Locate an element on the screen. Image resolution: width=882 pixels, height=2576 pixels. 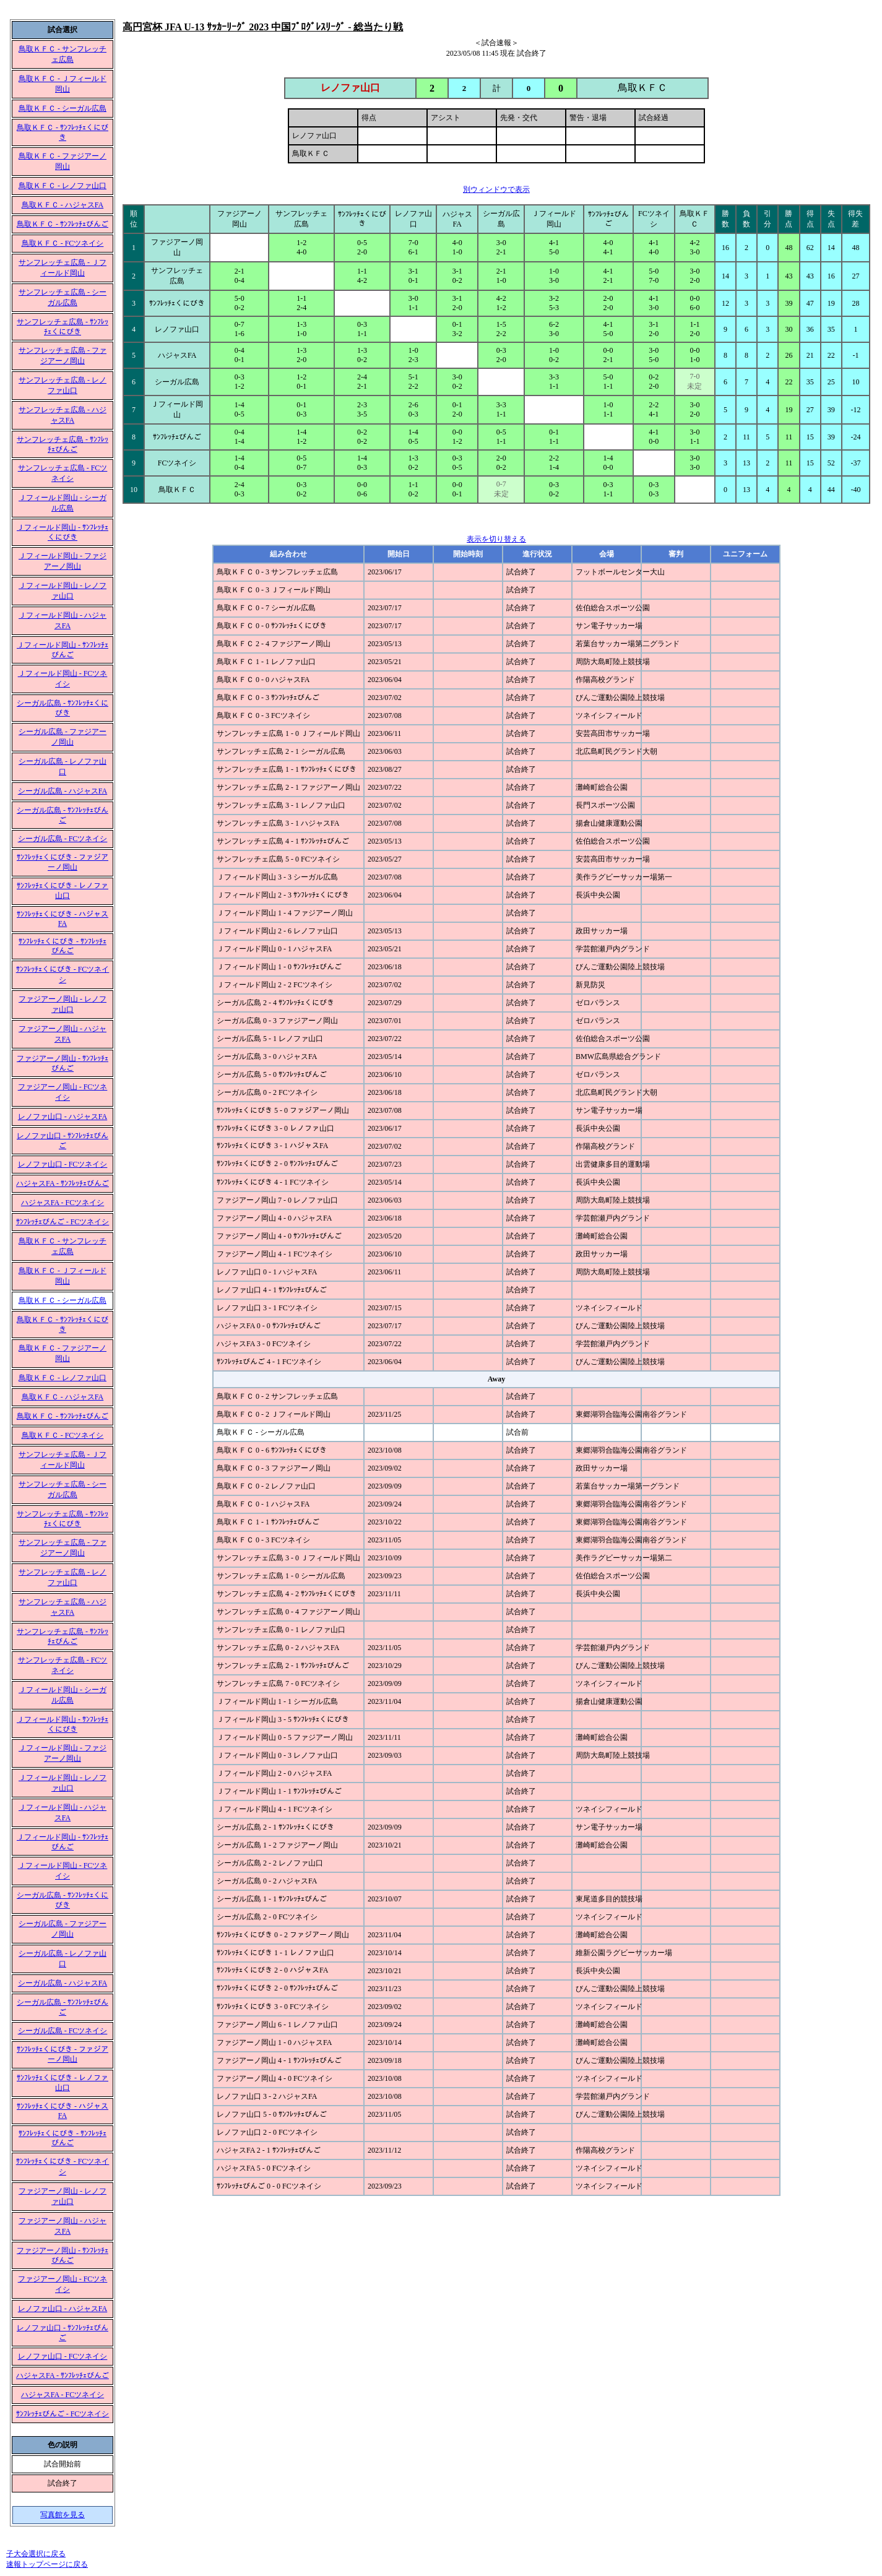
鳥取ＫＦＣ - シーガル広島 is located at coordinates (62, 108).